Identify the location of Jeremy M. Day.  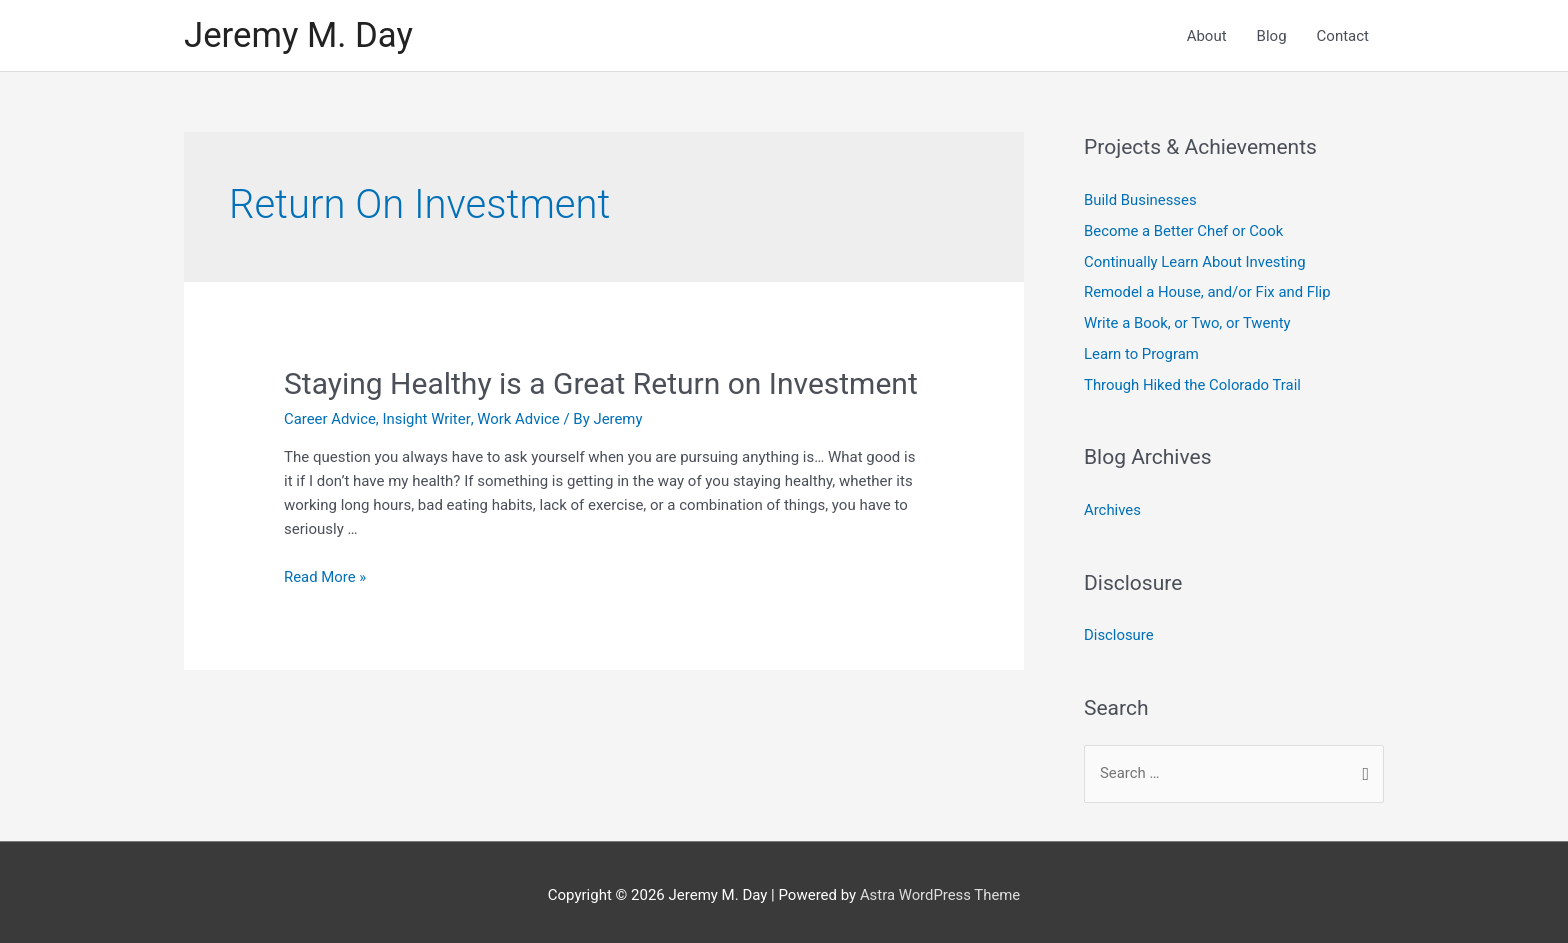
(299, 35).